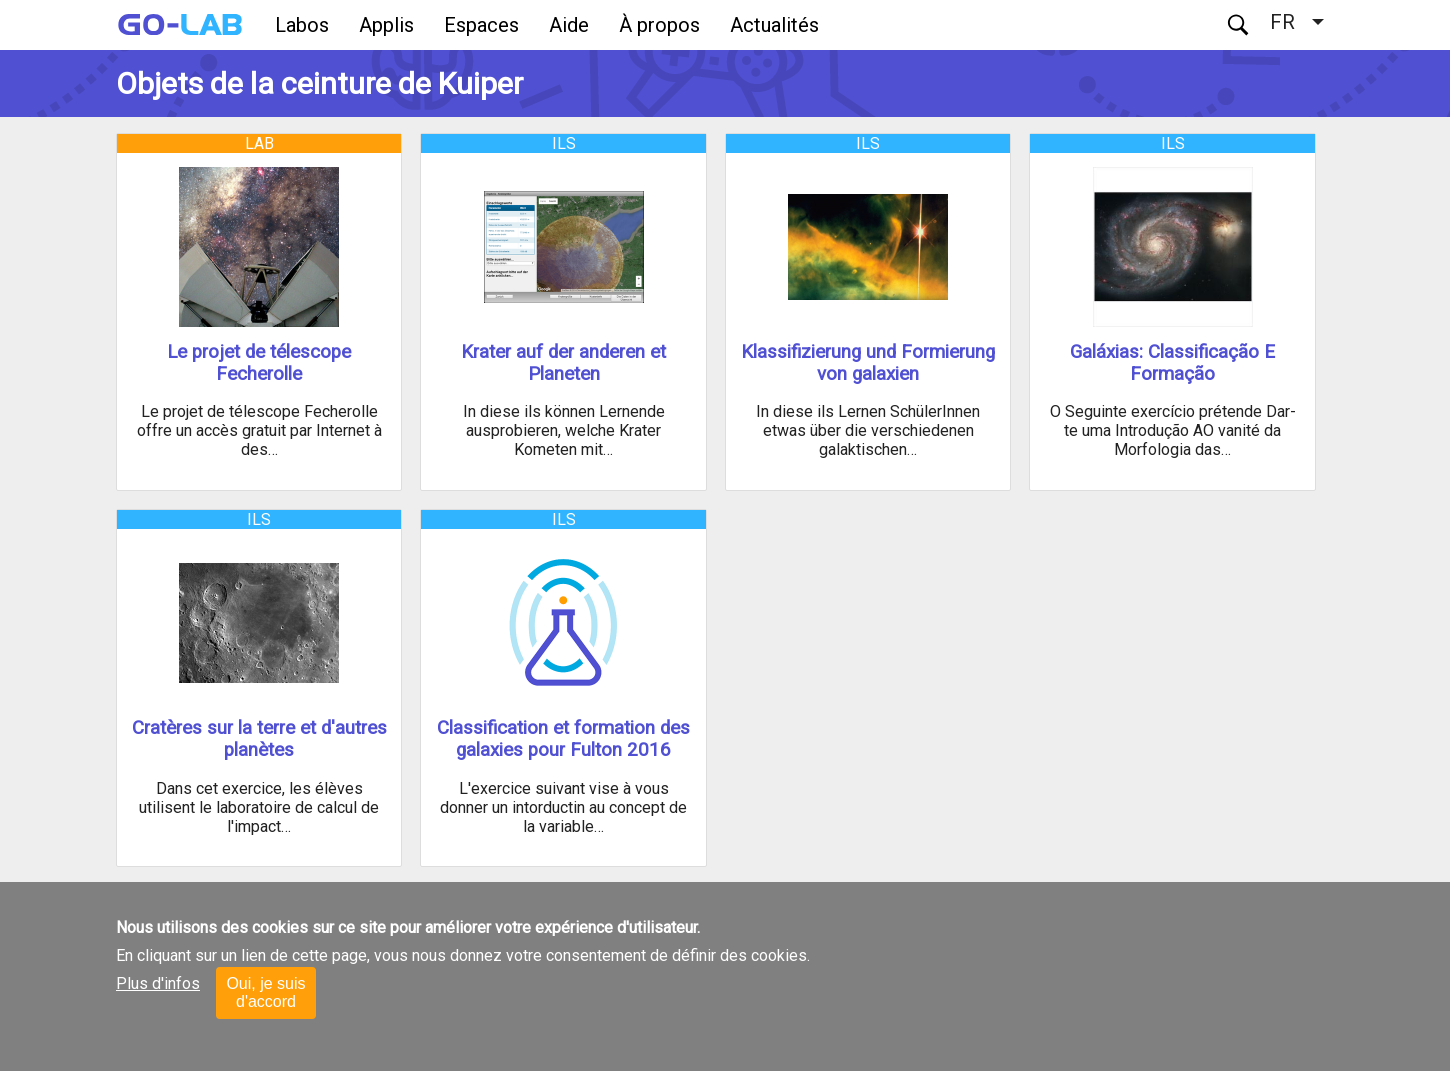  Describe the element at coordinates (259, 363) in the screenshot. I see `Le projet de télescope Fecherolle` at that location.